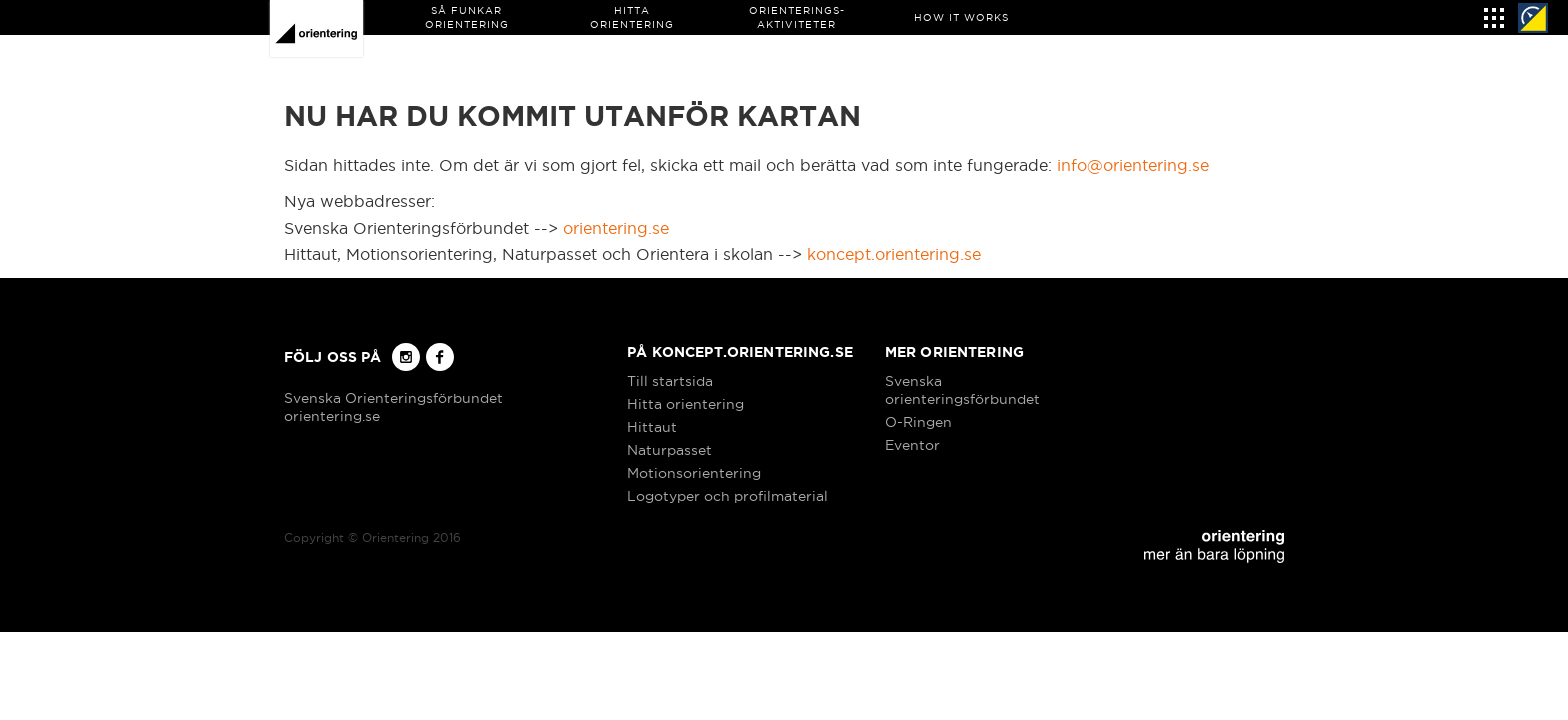 This screenshot has width=1568, height=720. Describe the element at coordinates (694, 473) in the screenshot. I see `Motionsorientering` at that location.